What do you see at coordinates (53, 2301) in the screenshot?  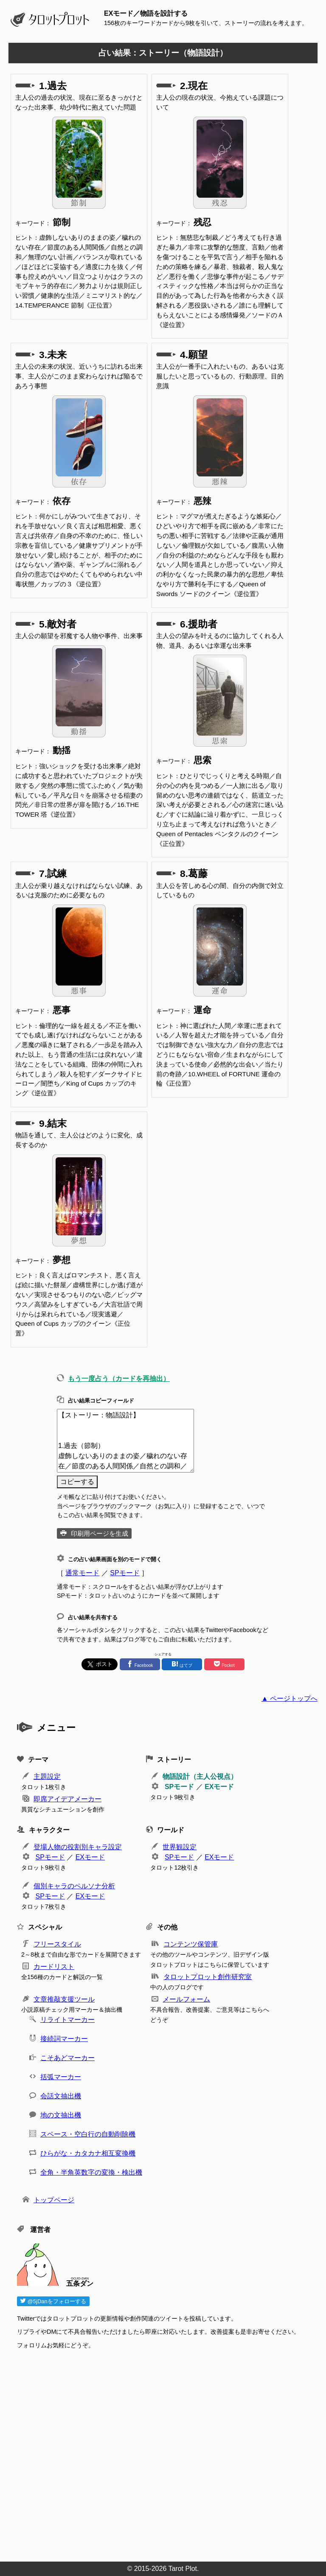 I see `@5jDanをフォローする` at bounding box center [53, 2301].